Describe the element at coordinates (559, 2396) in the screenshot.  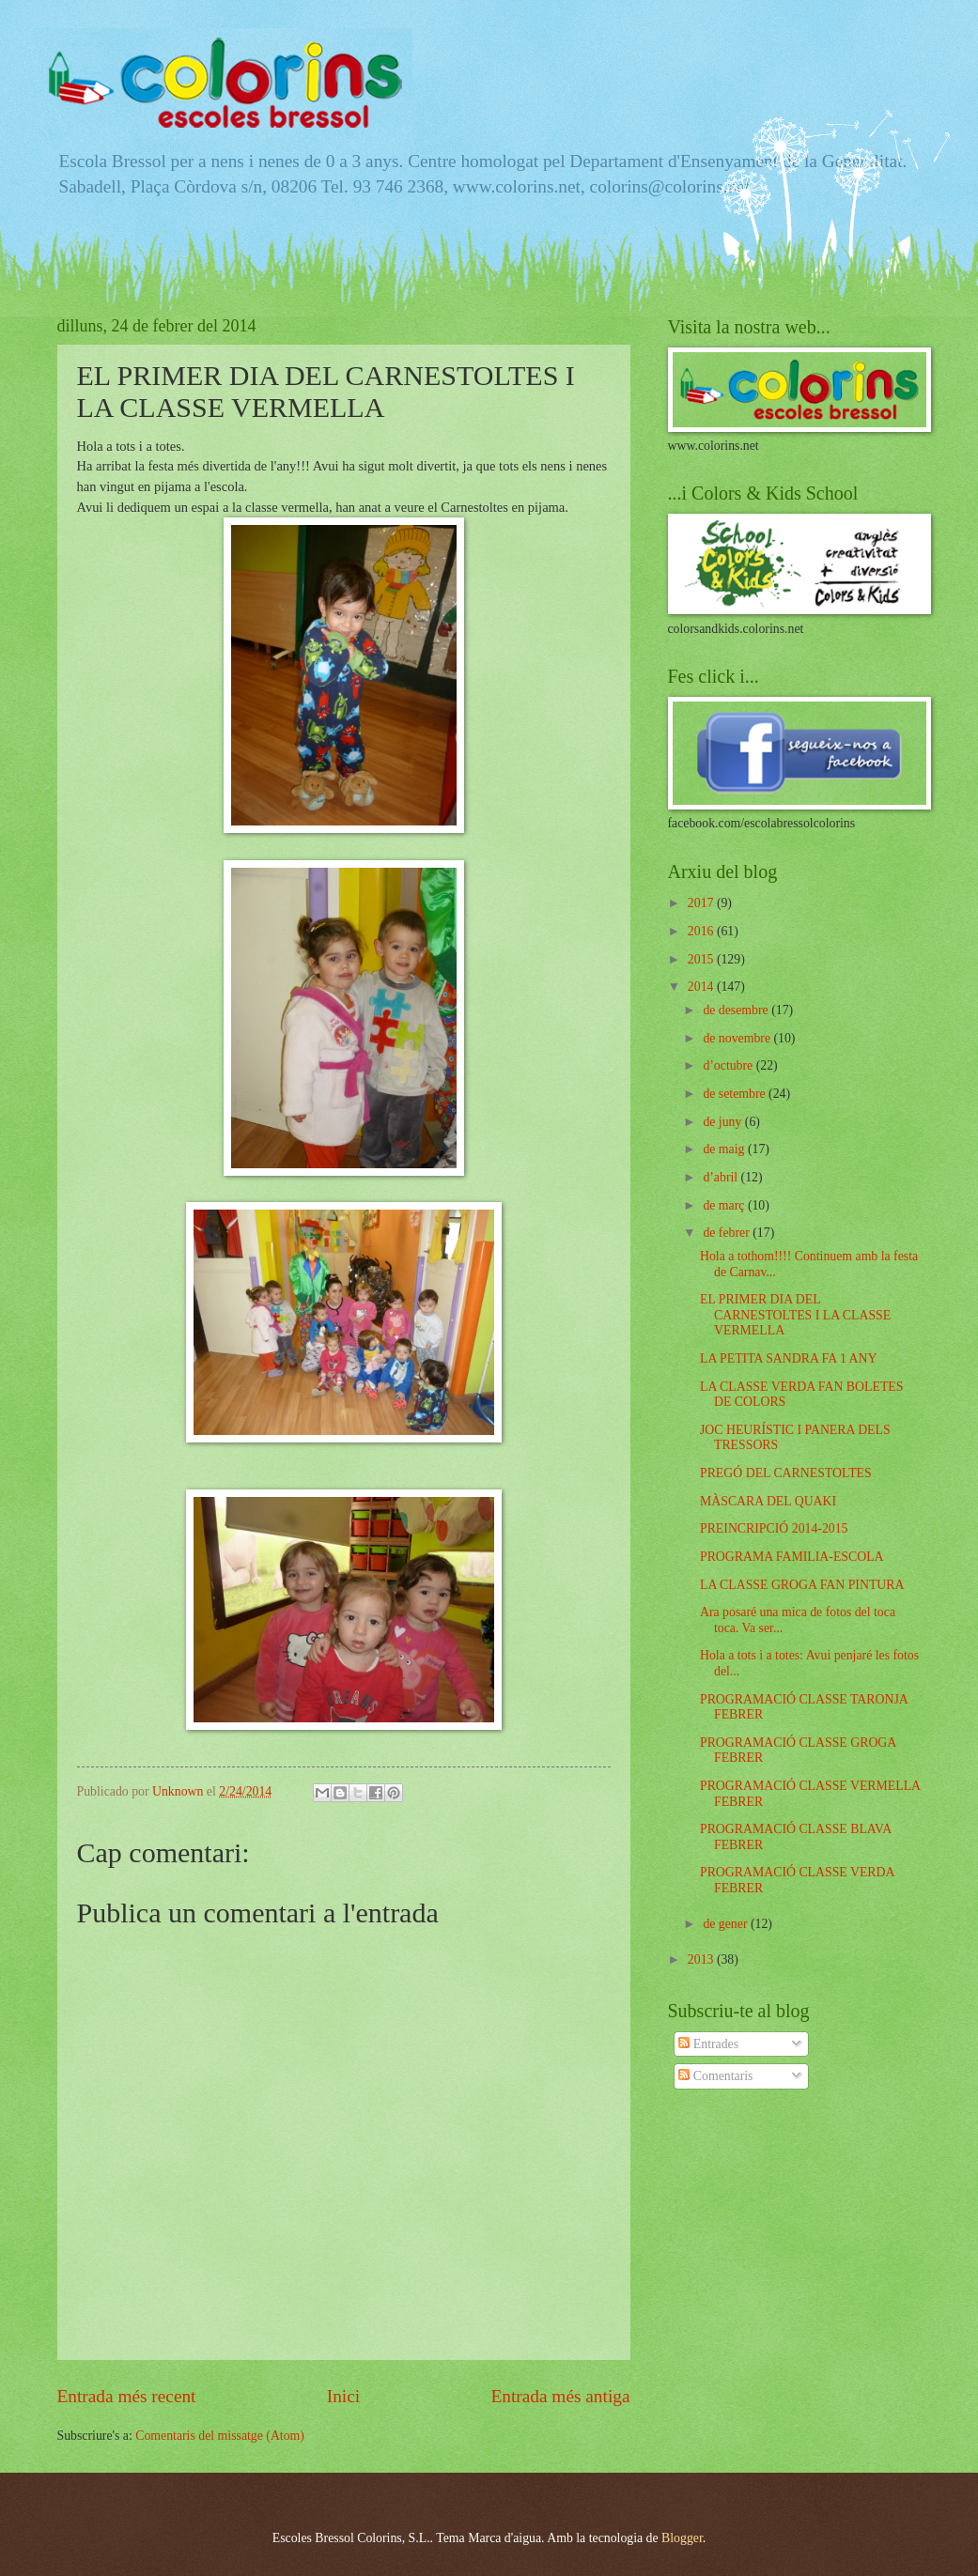
I see `Entrada més antiga` at that location.